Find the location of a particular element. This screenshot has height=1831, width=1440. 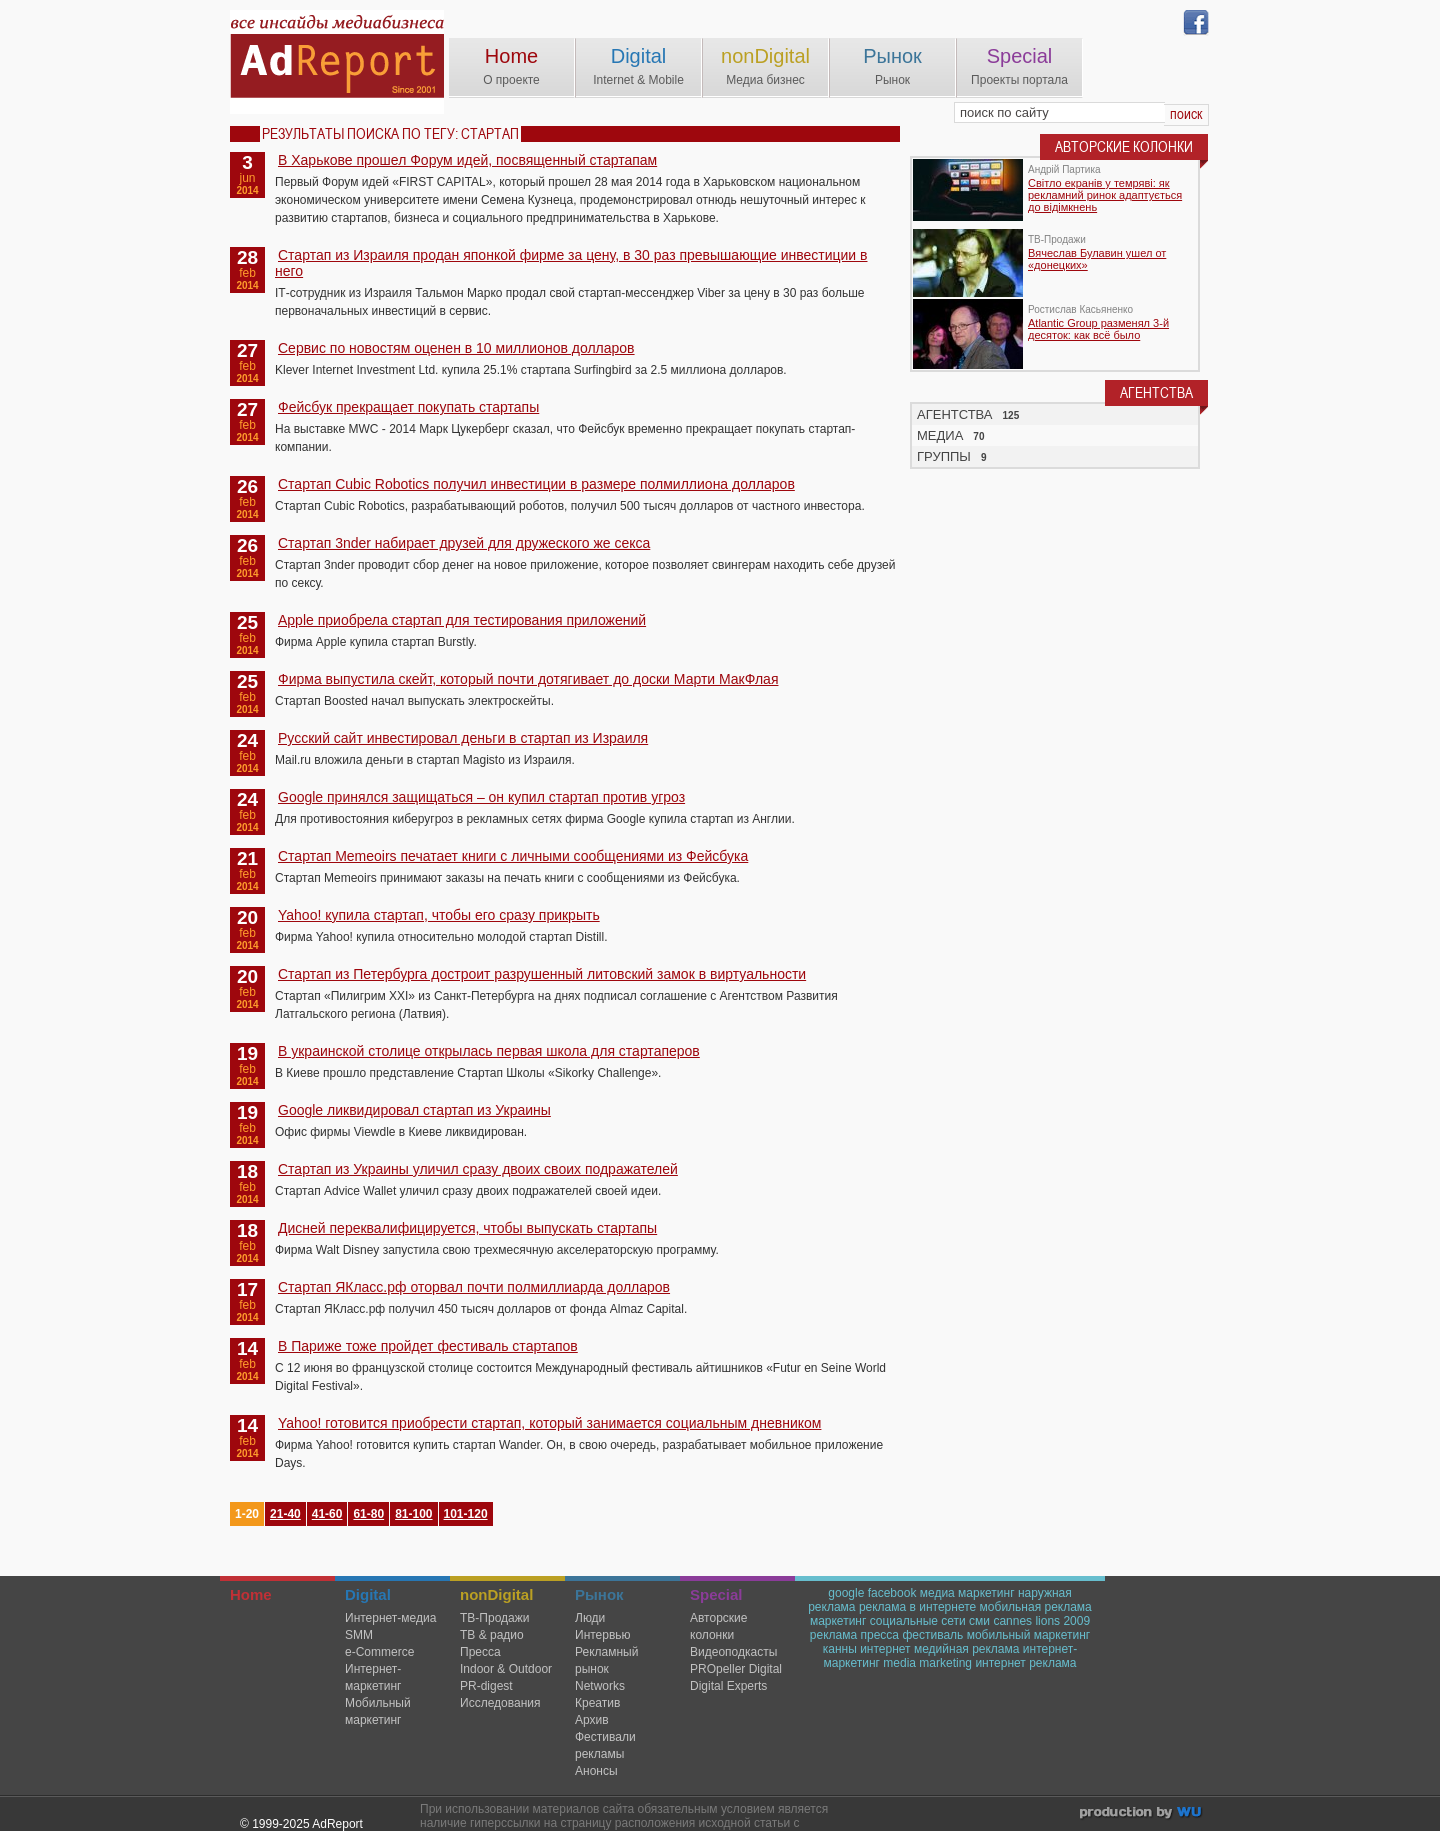

Сервис по новостям оценен в 10 миллионов долларов is located at coordinates (456, 348).